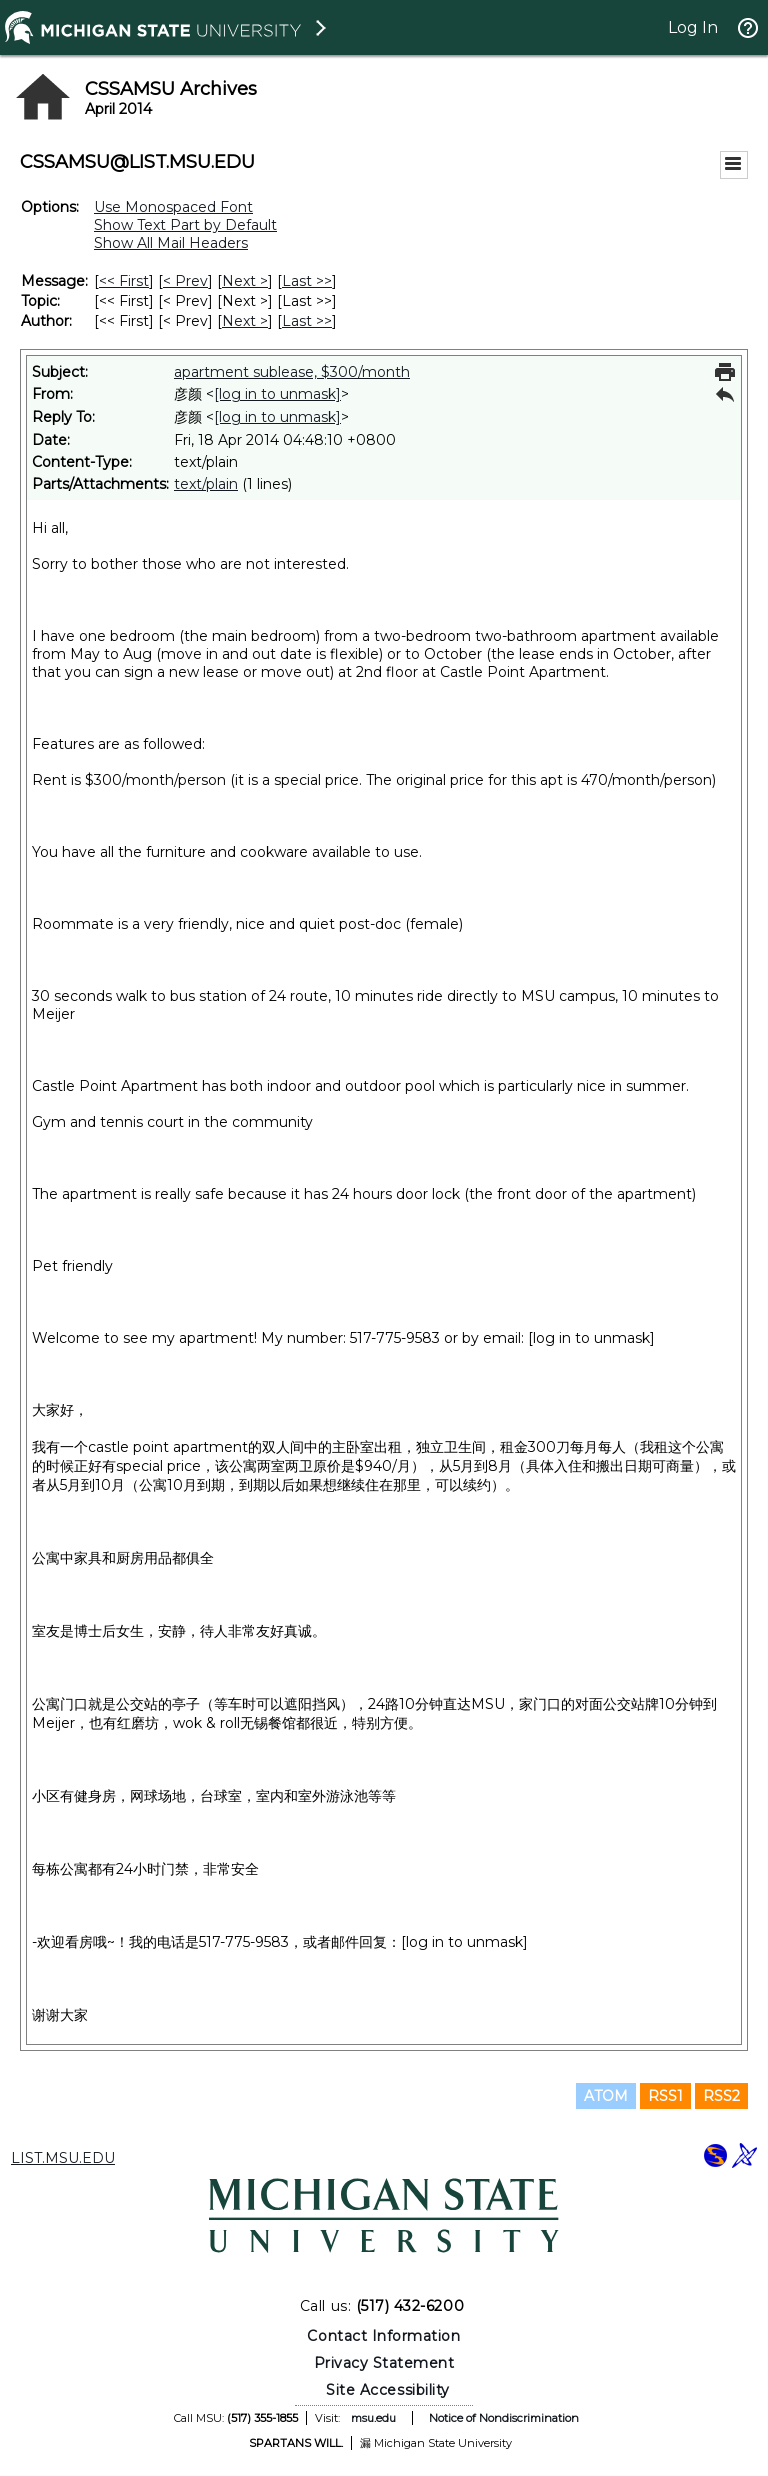  Describe the element at coordinates (124, 281) in the screenshot. I see `<< First [First Message]` at that location.